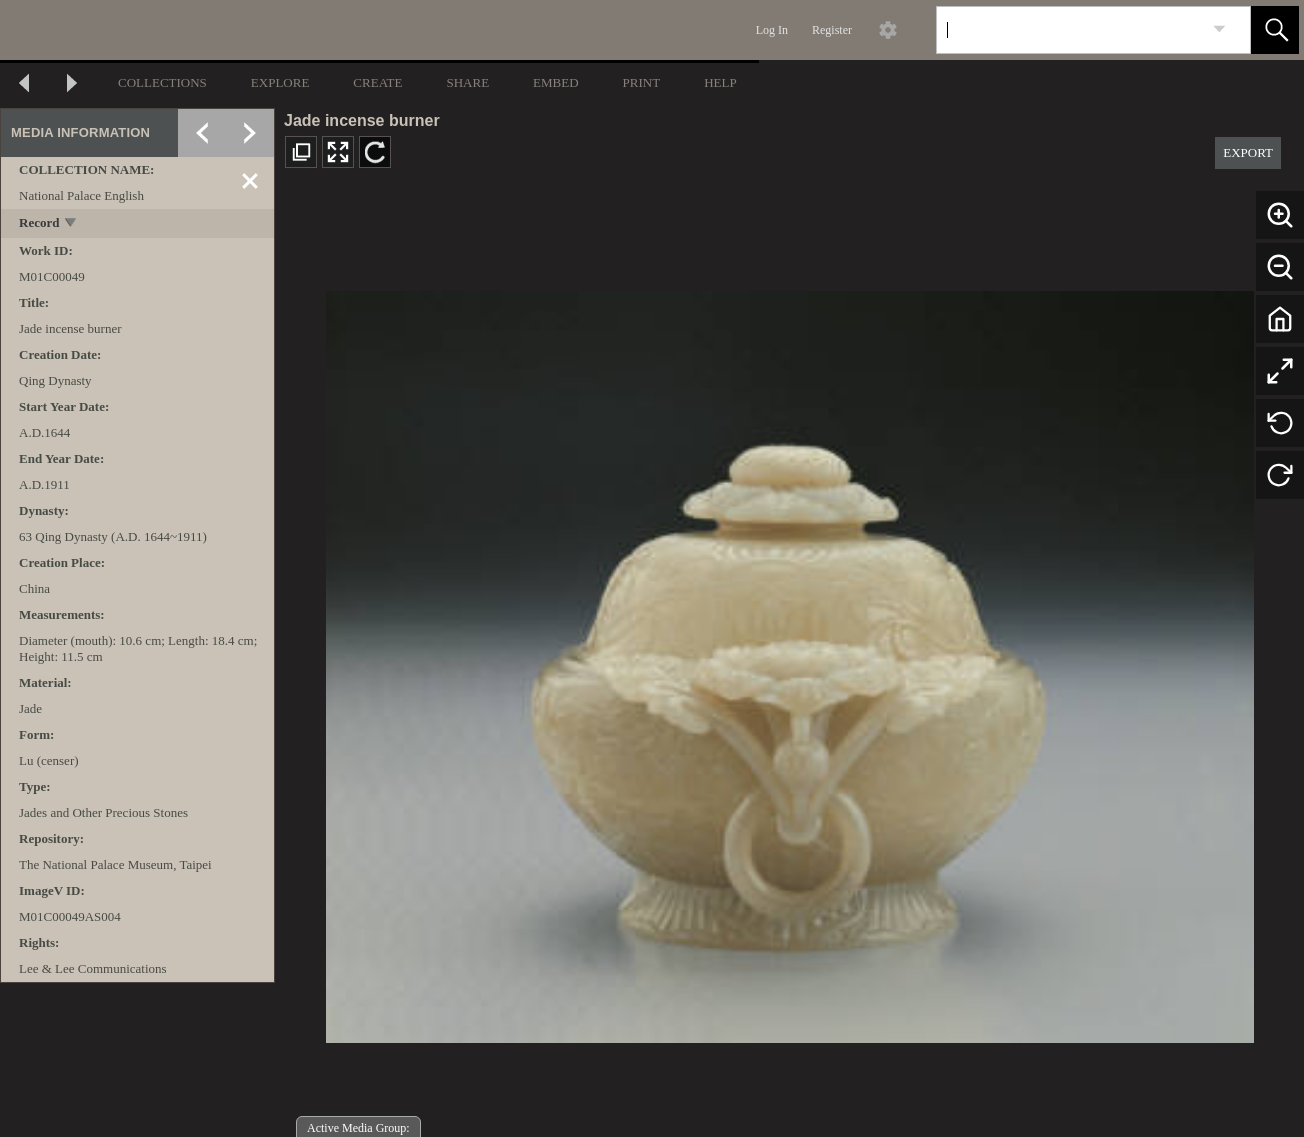 This screenshot has width=1304, height=1137. I want to click on COLLECTIONS, so click(162, 82).